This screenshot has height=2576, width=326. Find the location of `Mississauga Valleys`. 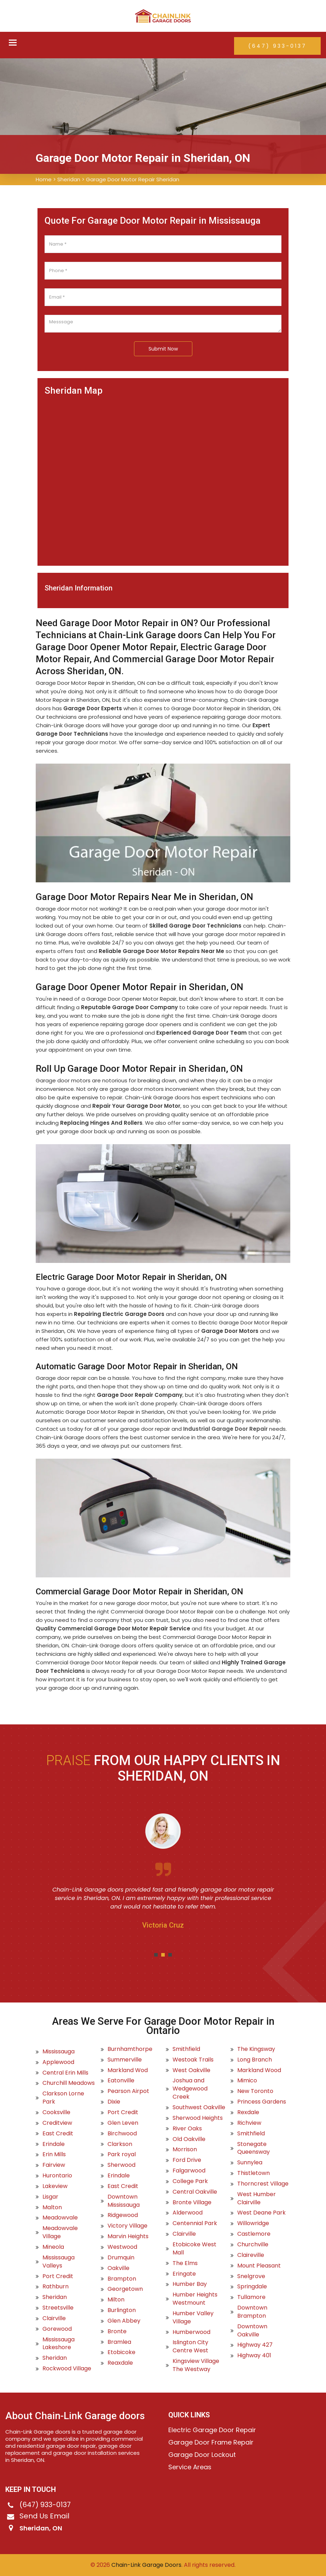

Mississauga Valleys is located at coordinates (58, 2262).